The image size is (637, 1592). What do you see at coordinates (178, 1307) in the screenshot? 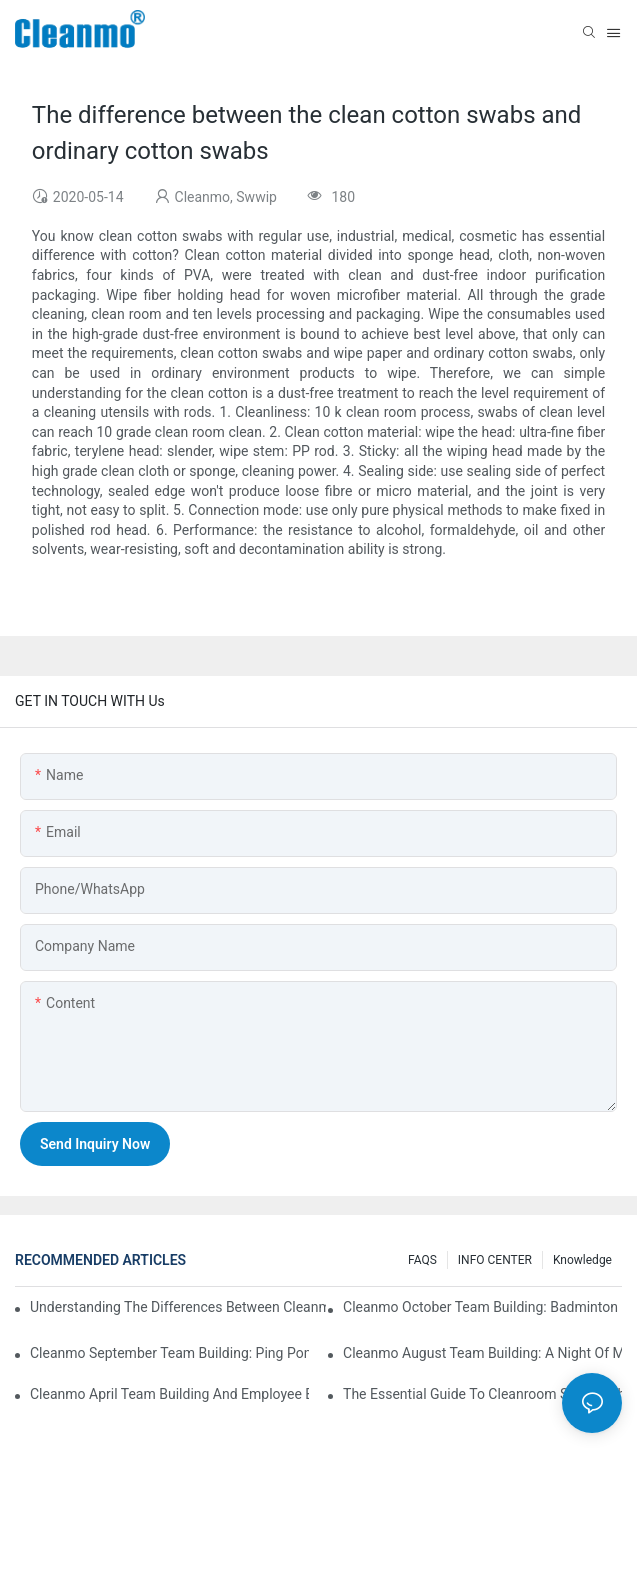
I see `Understanding the Differences Between Cleanmo 1000, 2000, and 3000 Series Cleanroom Wipers` at bounding box center [178, 1307].